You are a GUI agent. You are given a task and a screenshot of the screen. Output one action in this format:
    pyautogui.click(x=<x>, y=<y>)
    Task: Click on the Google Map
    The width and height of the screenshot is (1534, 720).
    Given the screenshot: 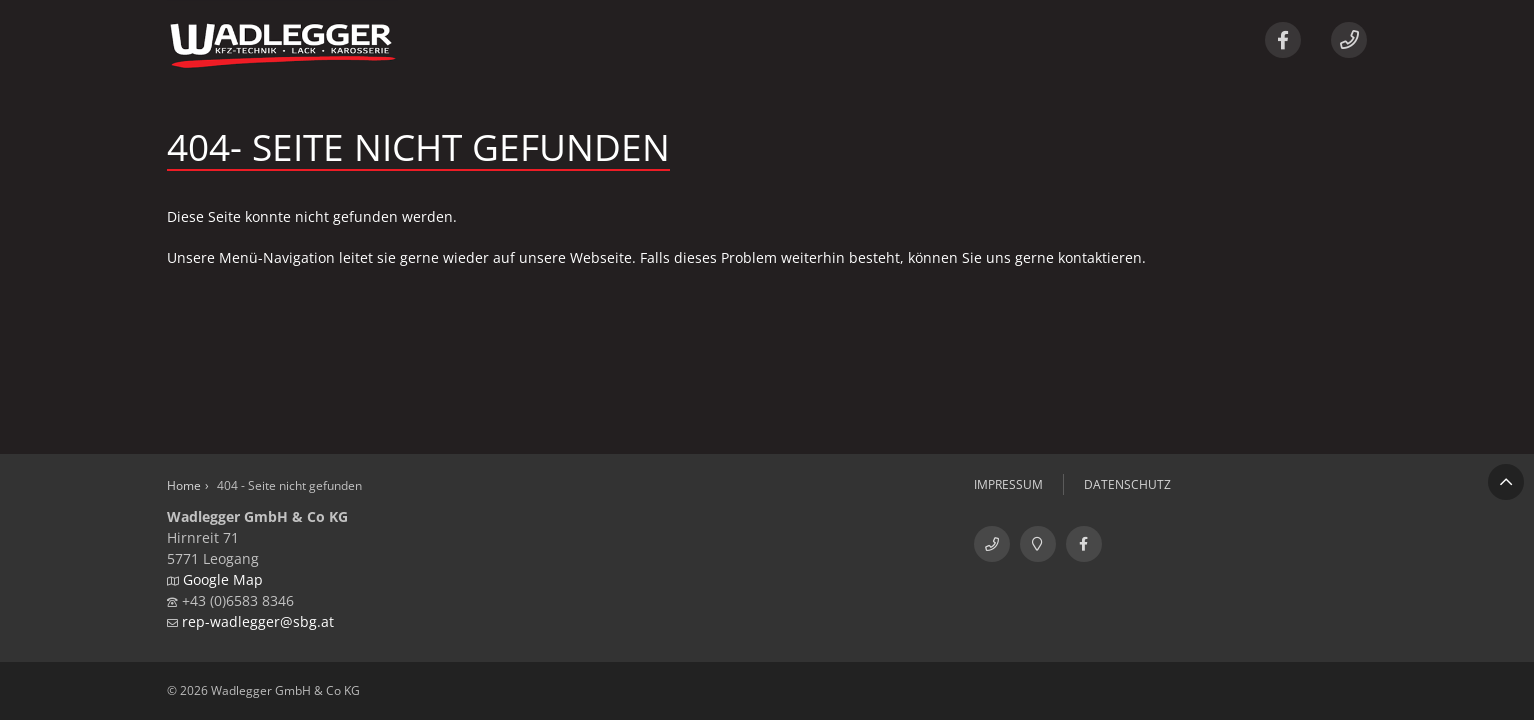 What is the action you would take?
    pyautogui.click(x=223, y=579)
    